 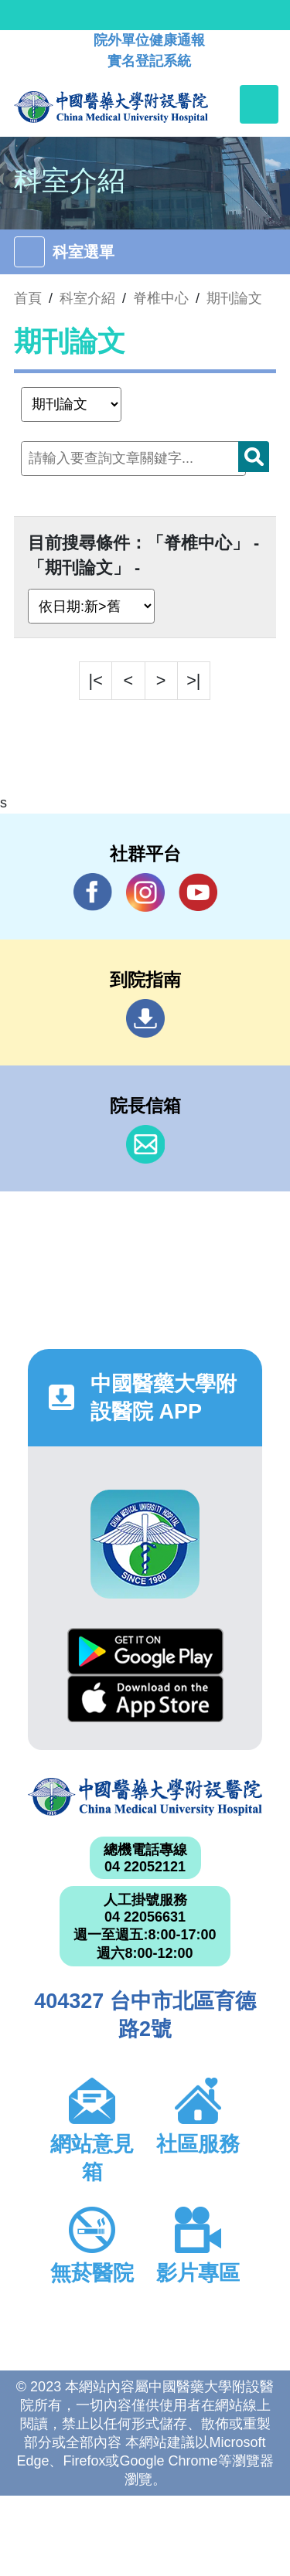 What do you see at coordinates (198, 892) in the screenshot?
I see `YouTube` at bounding box center [198, 892].